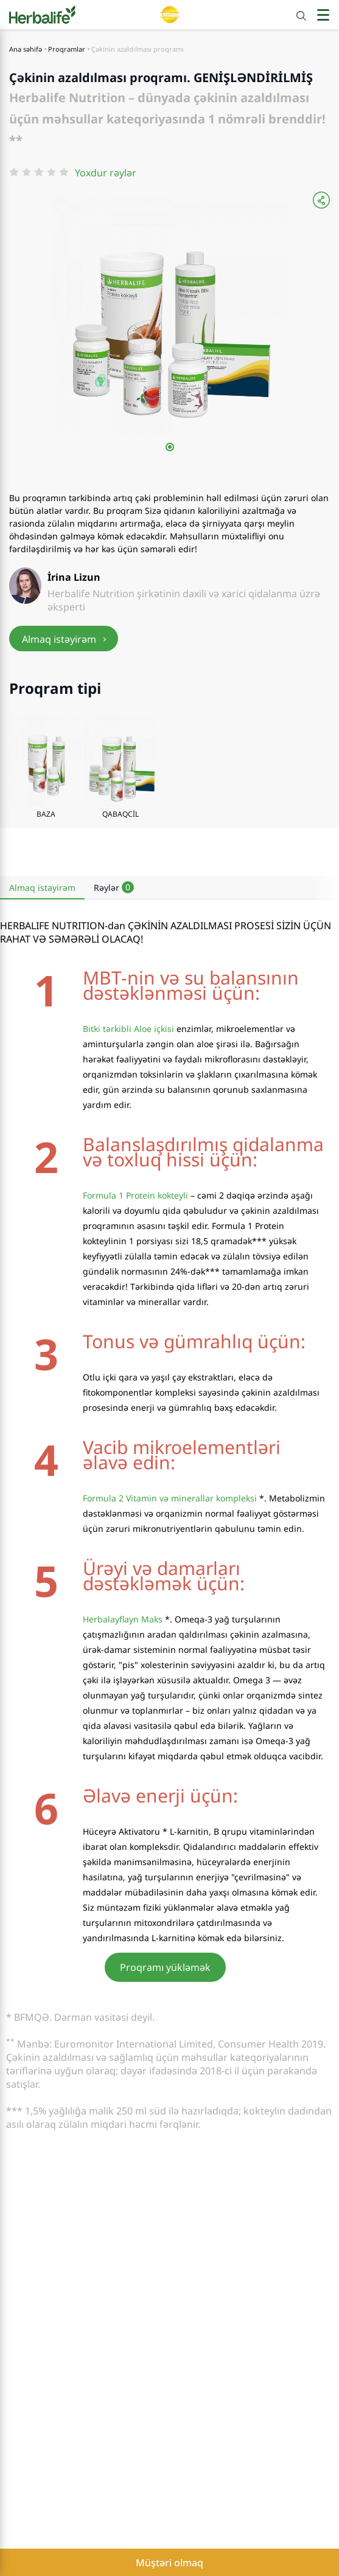  I want to click on Proqramı yükləmək, so click(165, 1967).